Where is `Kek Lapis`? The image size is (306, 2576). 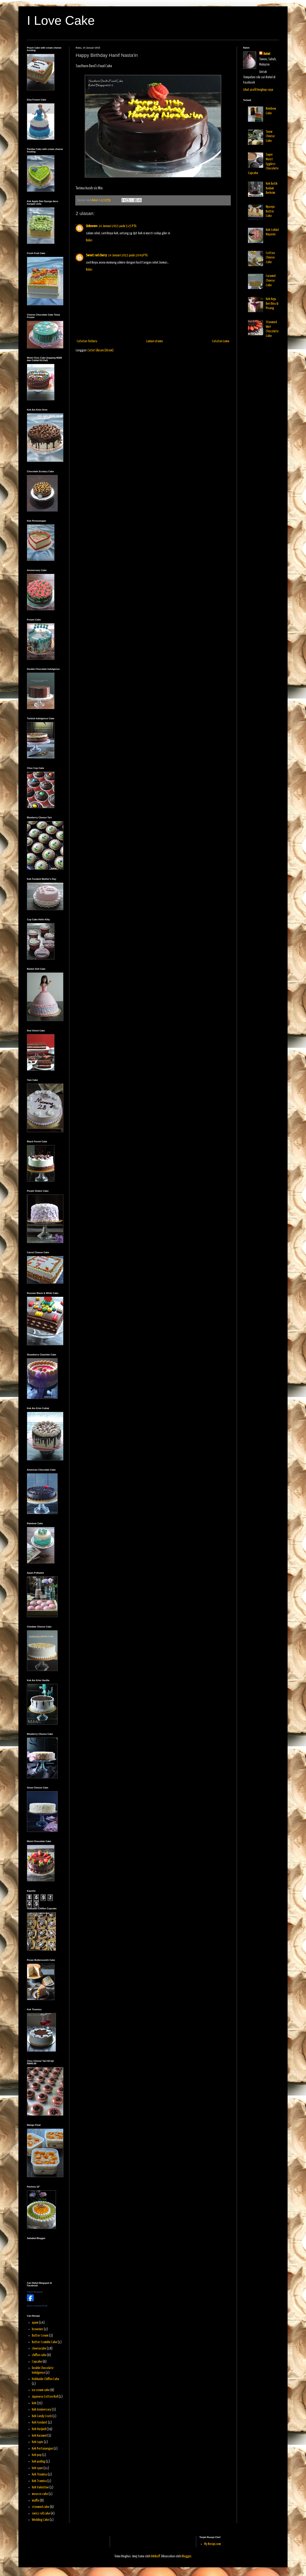
Kek Lapis is located at coordinates (37, 2442).